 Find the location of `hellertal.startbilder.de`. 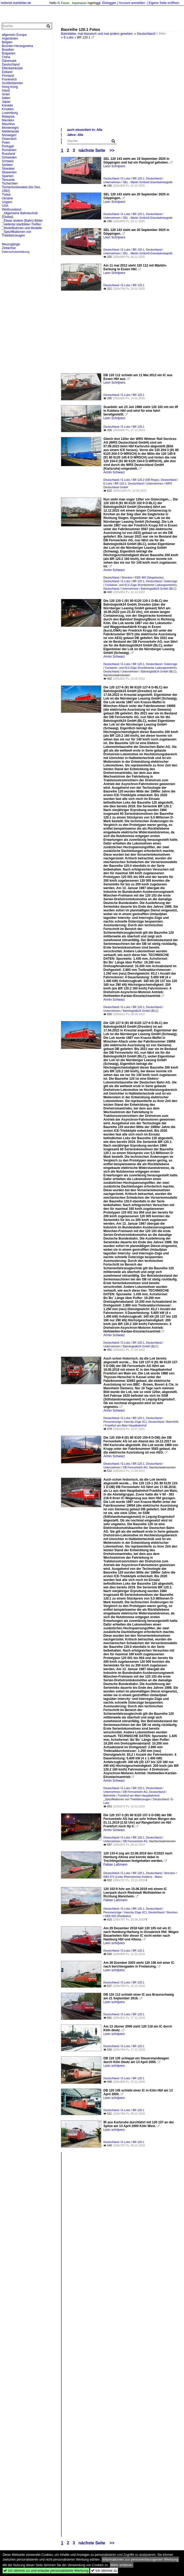

hellertal.startbilder.de is located at coordinates (16, 3).